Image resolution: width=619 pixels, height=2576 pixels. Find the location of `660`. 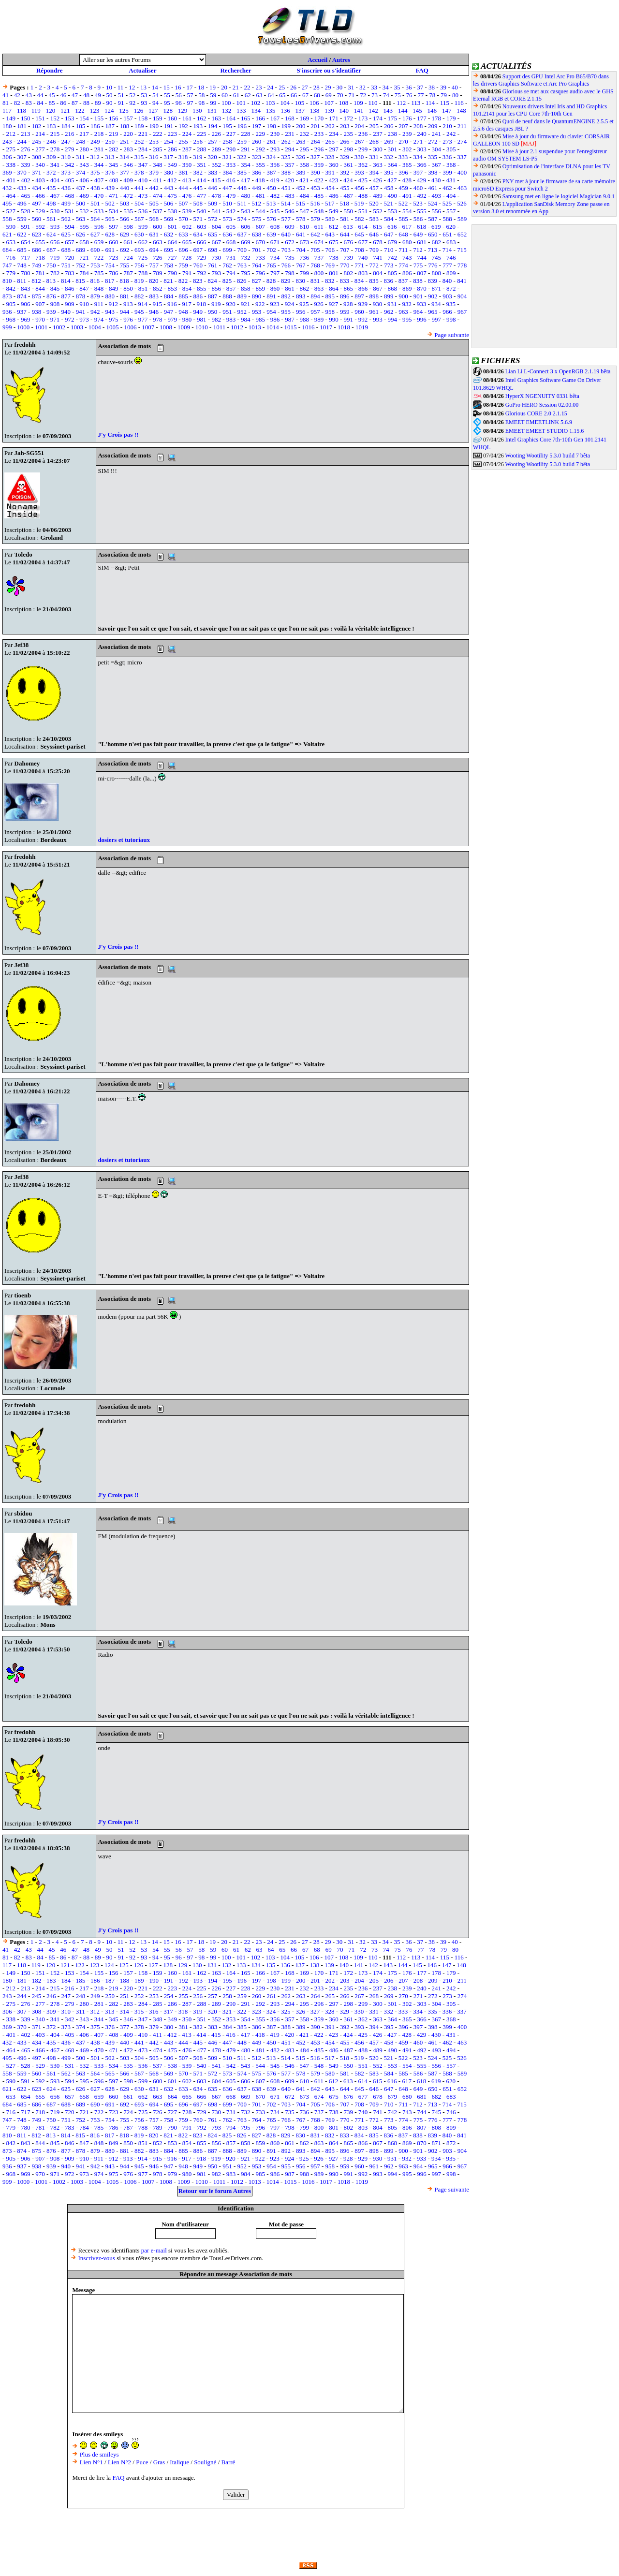

660 is located at coordinates (113, 242).